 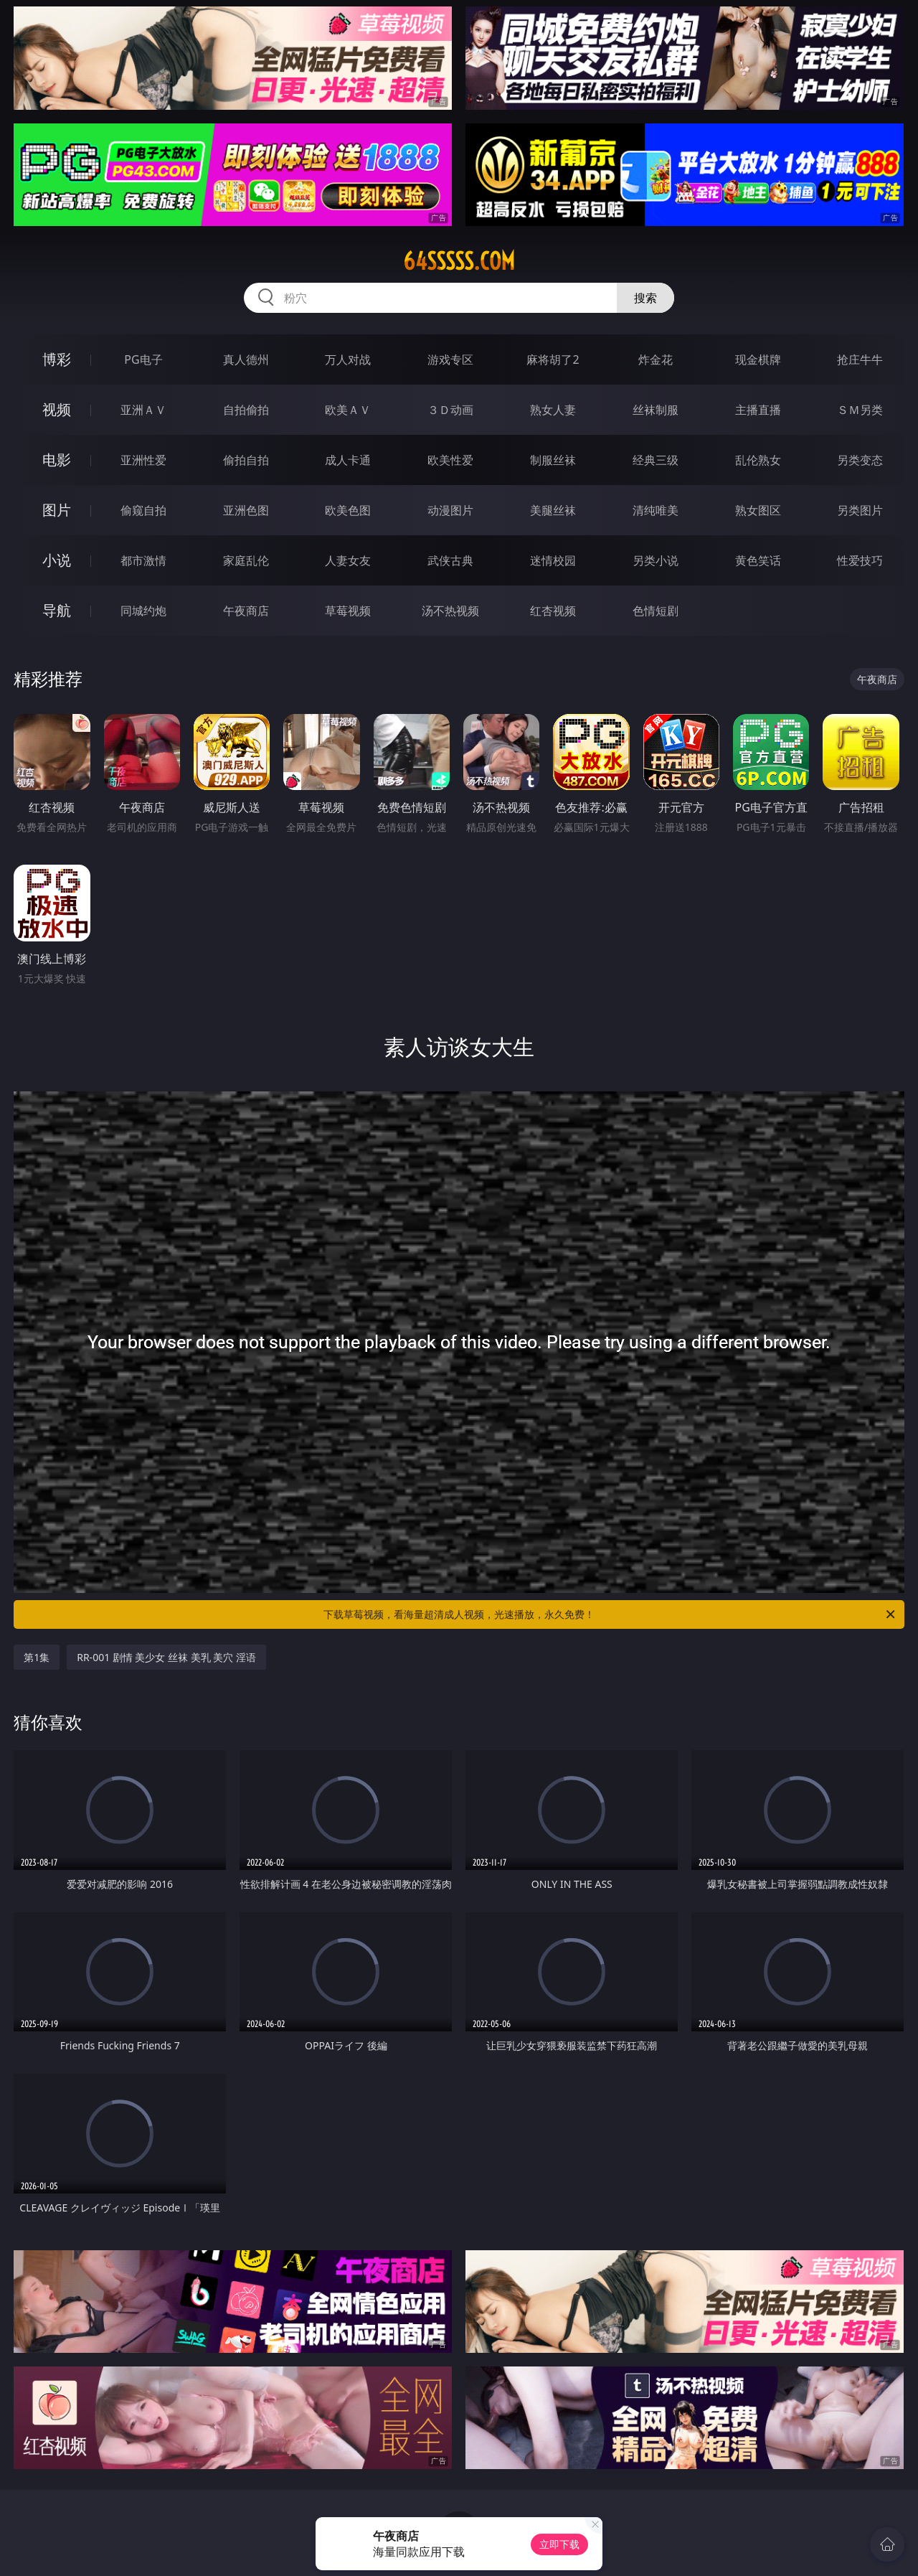 What do you see at coordinates (246, 410) in the screenshot?
I see `自拍偷拍` at bounding box center [246, 410].